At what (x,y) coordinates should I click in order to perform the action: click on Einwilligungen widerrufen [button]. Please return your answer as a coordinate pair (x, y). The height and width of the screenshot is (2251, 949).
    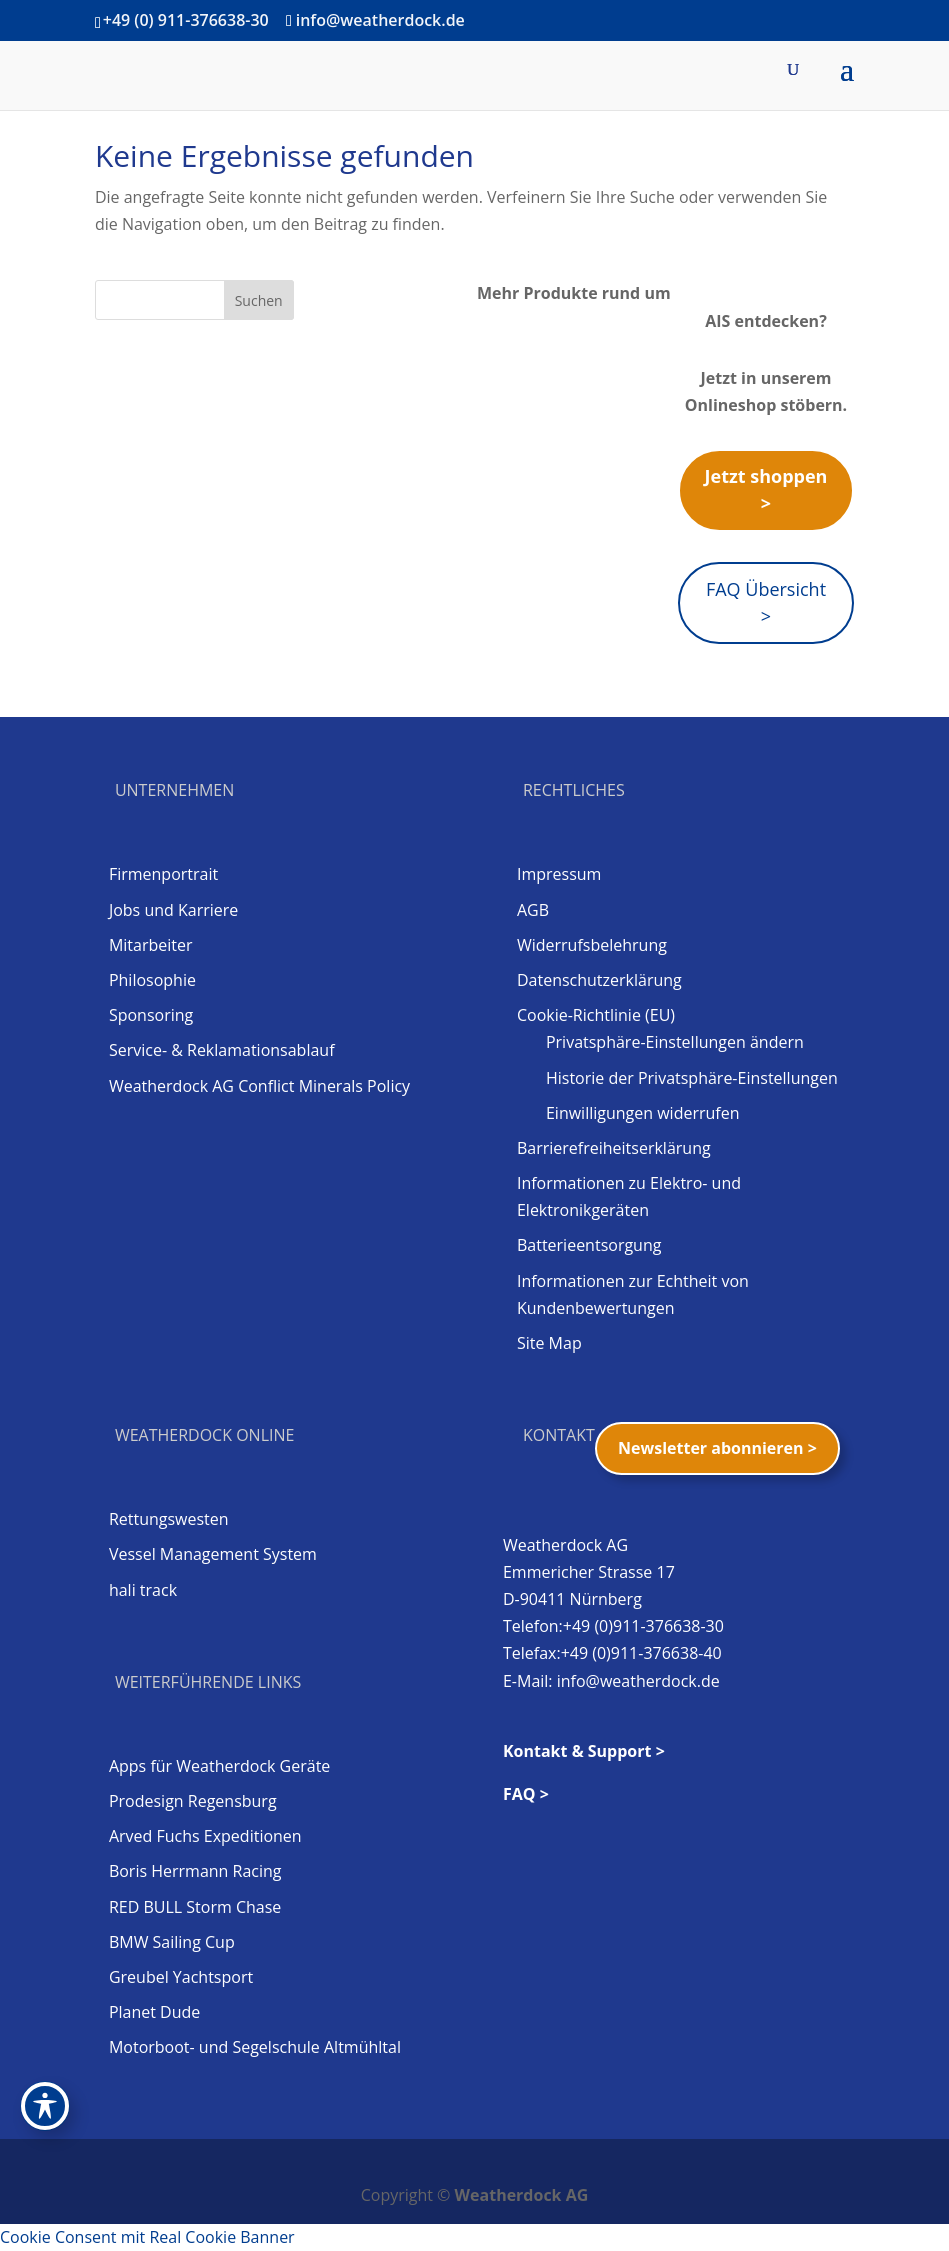
    Looking at the image, I should click on (643, 1113).